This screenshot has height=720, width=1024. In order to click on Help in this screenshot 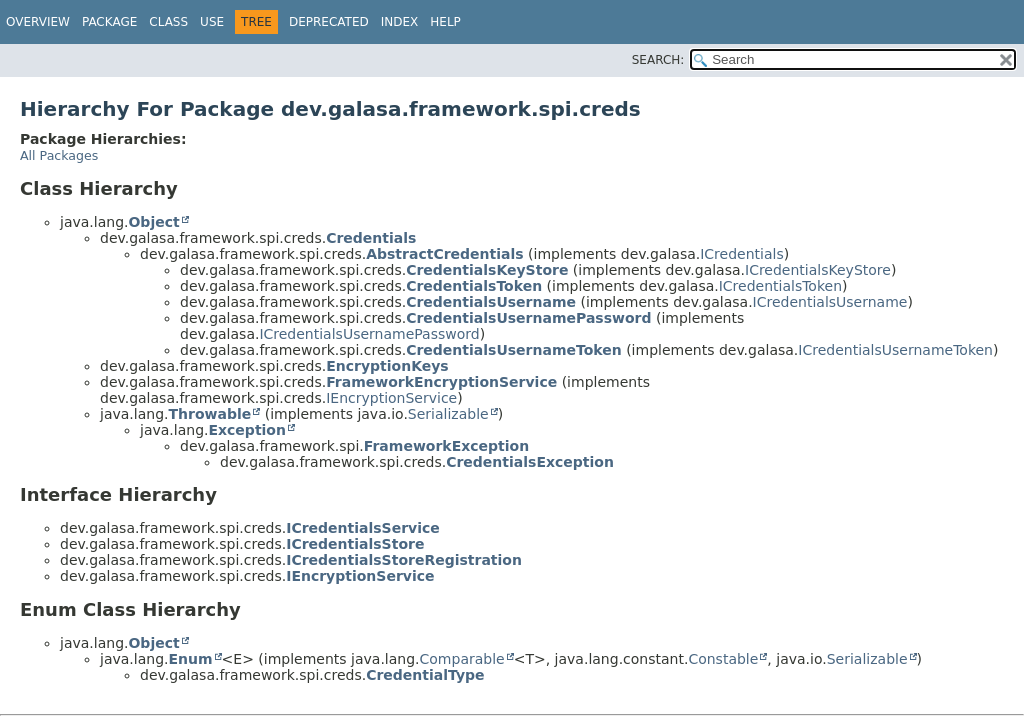, I will do `click(445, 22)`.